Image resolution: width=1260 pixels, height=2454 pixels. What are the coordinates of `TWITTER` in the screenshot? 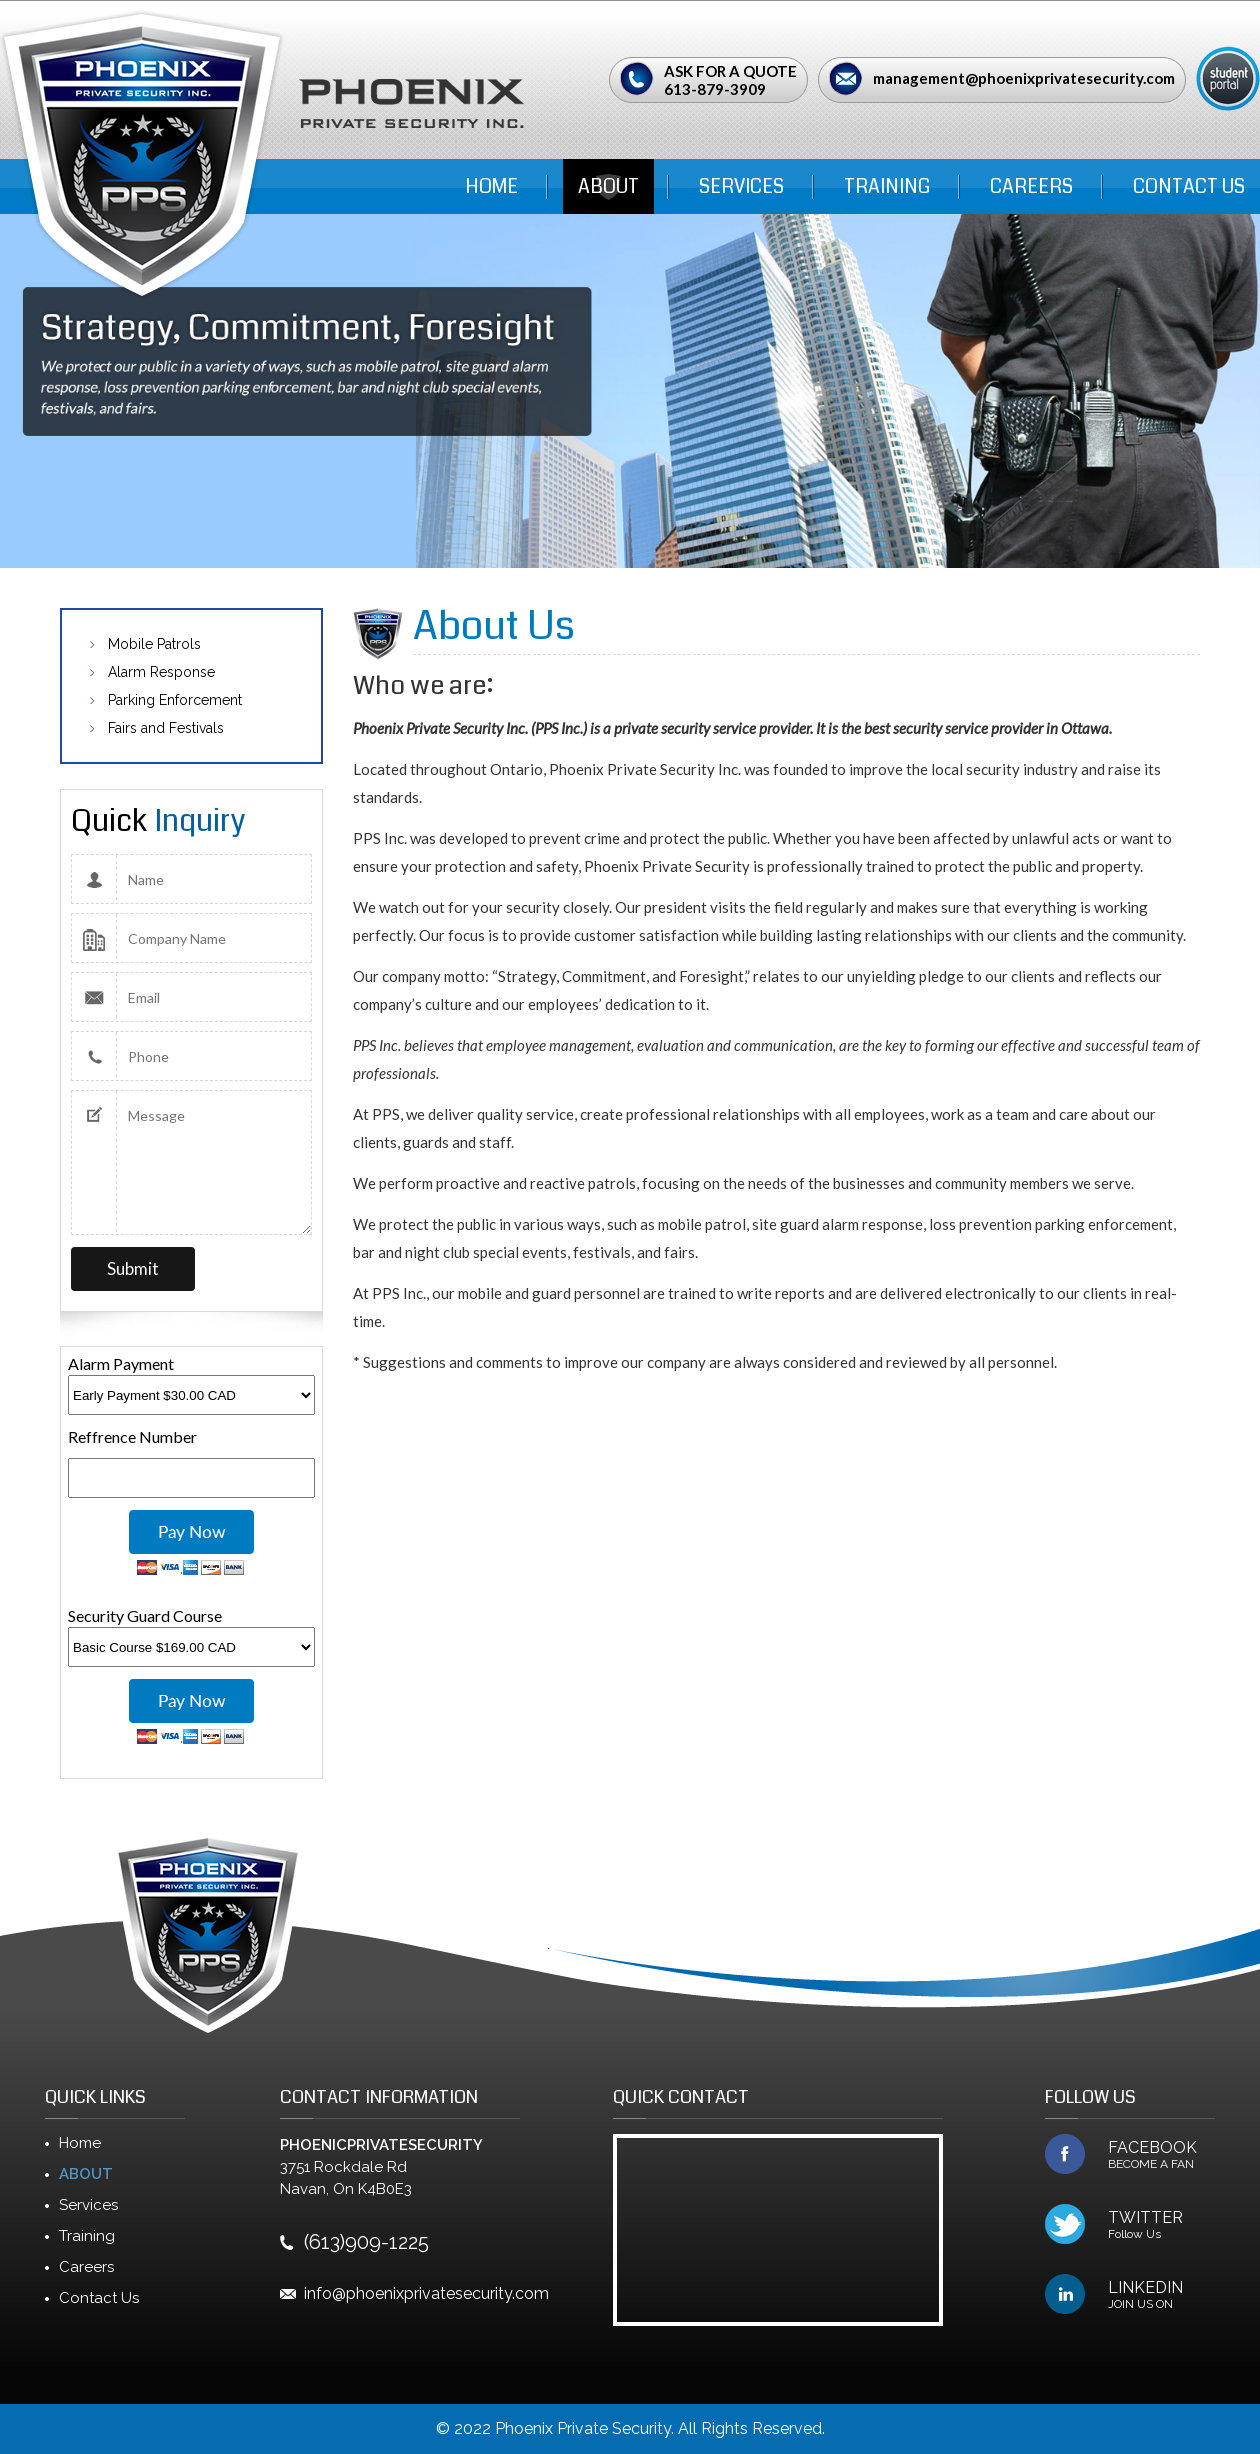 It's located at (1161, 2225).